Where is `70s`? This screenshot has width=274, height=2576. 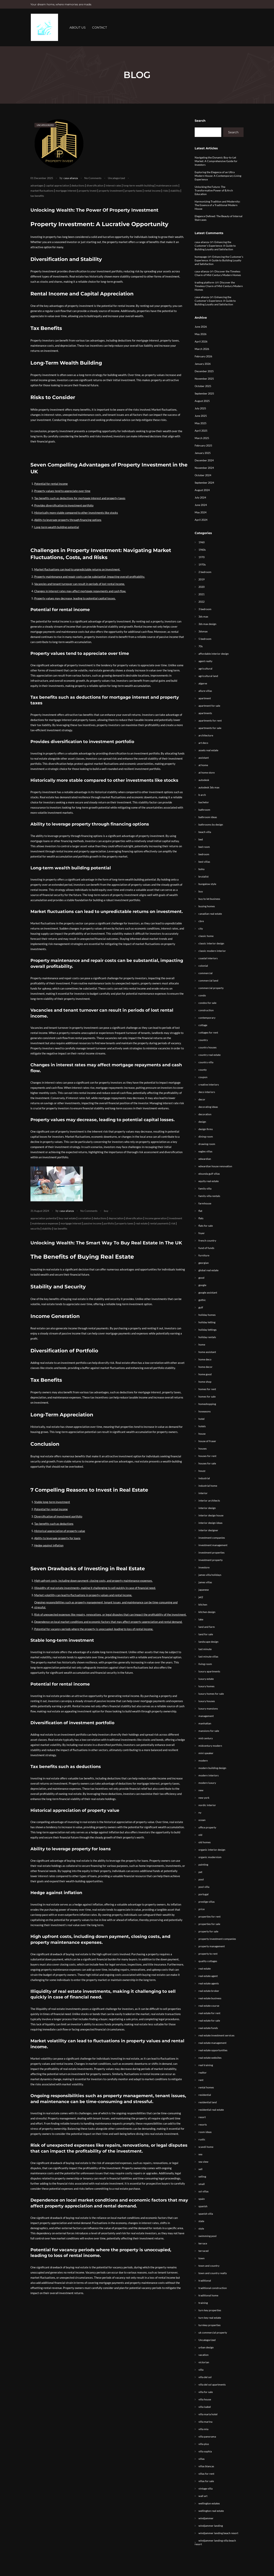 70s is located at coordinates (200, 646).